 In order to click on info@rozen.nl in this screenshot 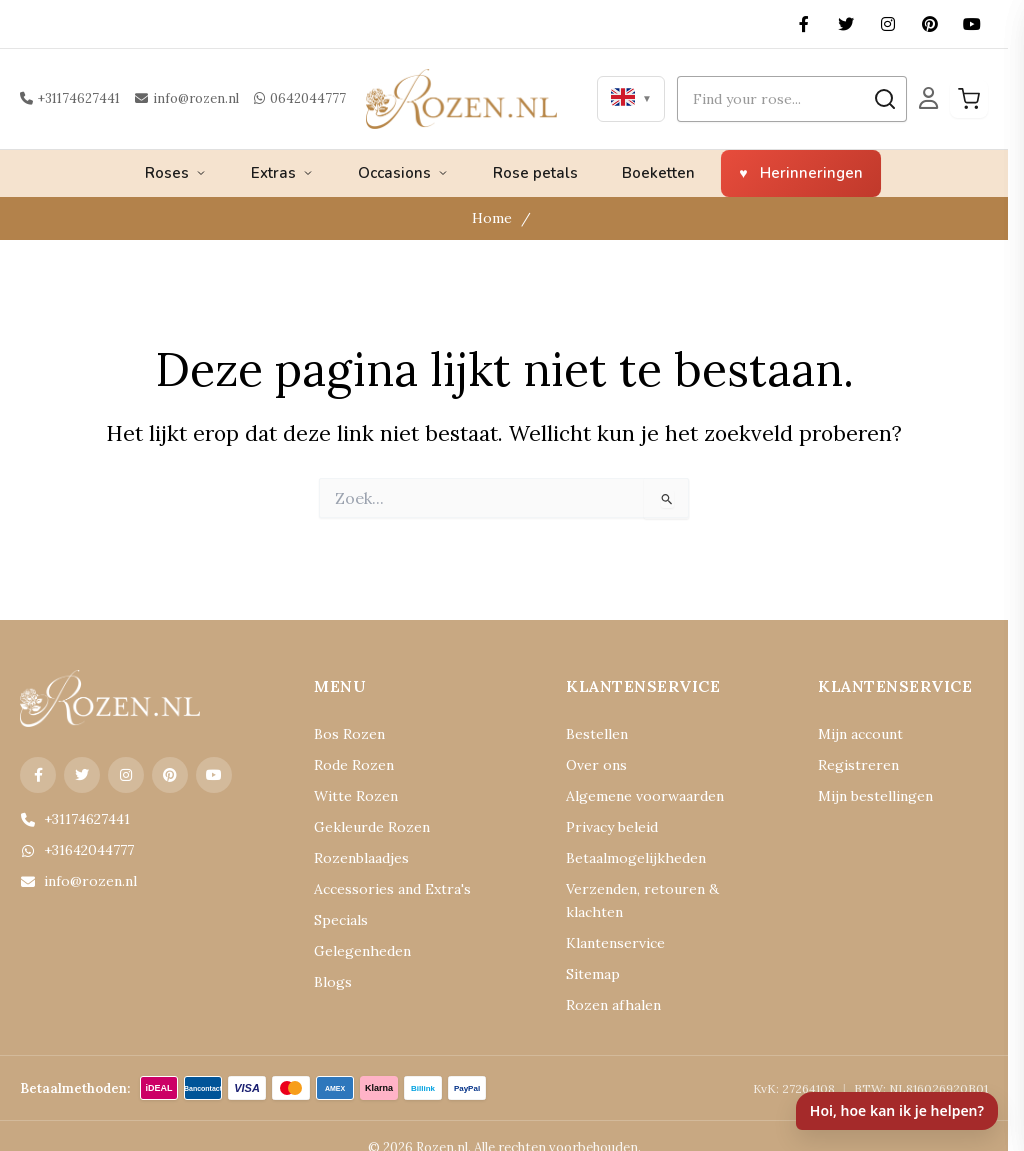, I will do `click(177, 98)`.